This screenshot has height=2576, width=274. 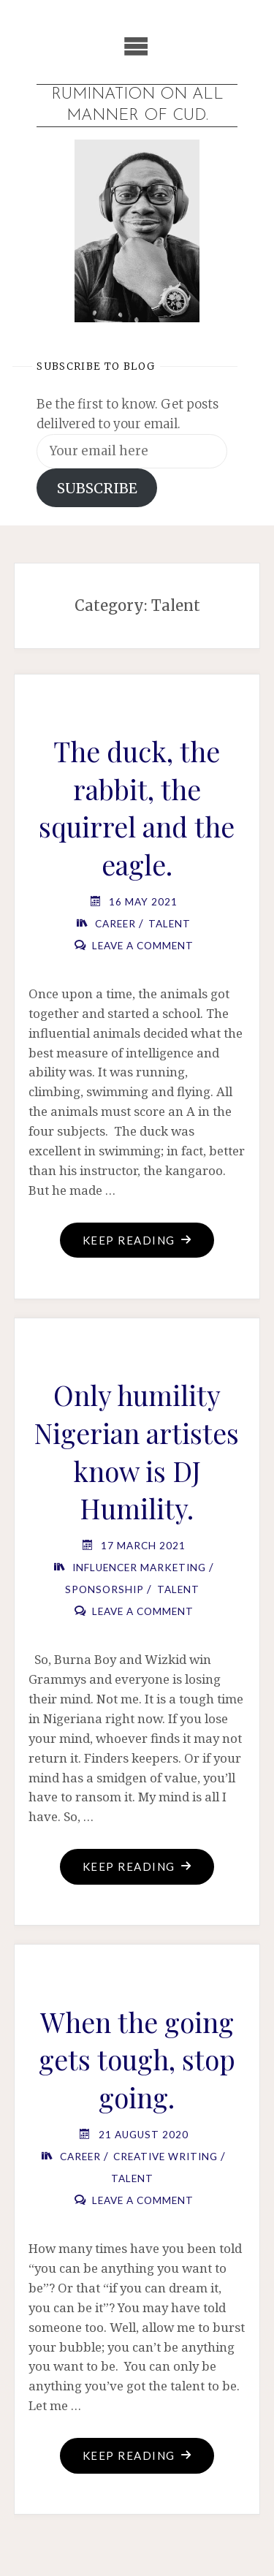 I want to click on Rumination on all manner of cud., so click(x=137, y=105).